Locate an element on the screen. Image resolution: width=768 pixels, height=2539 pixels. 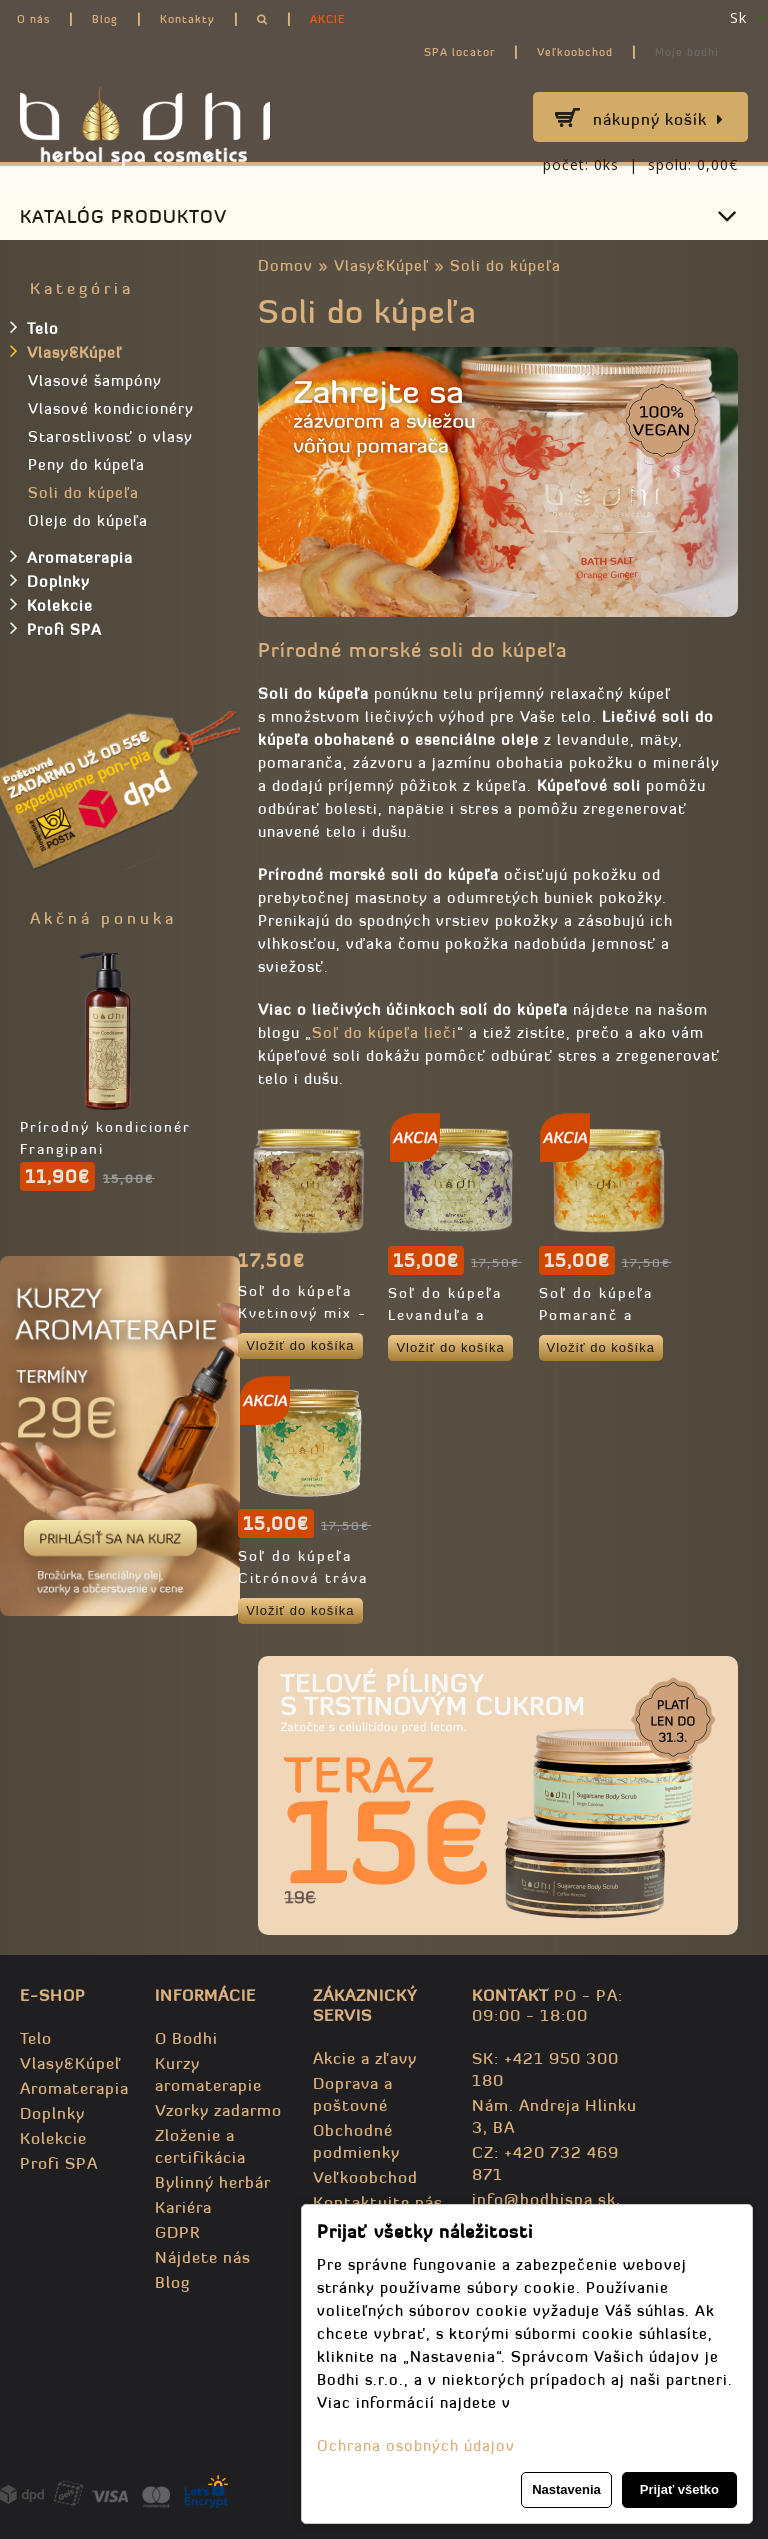
Oleje do kúpeľa is located at coordinates (88, 520).